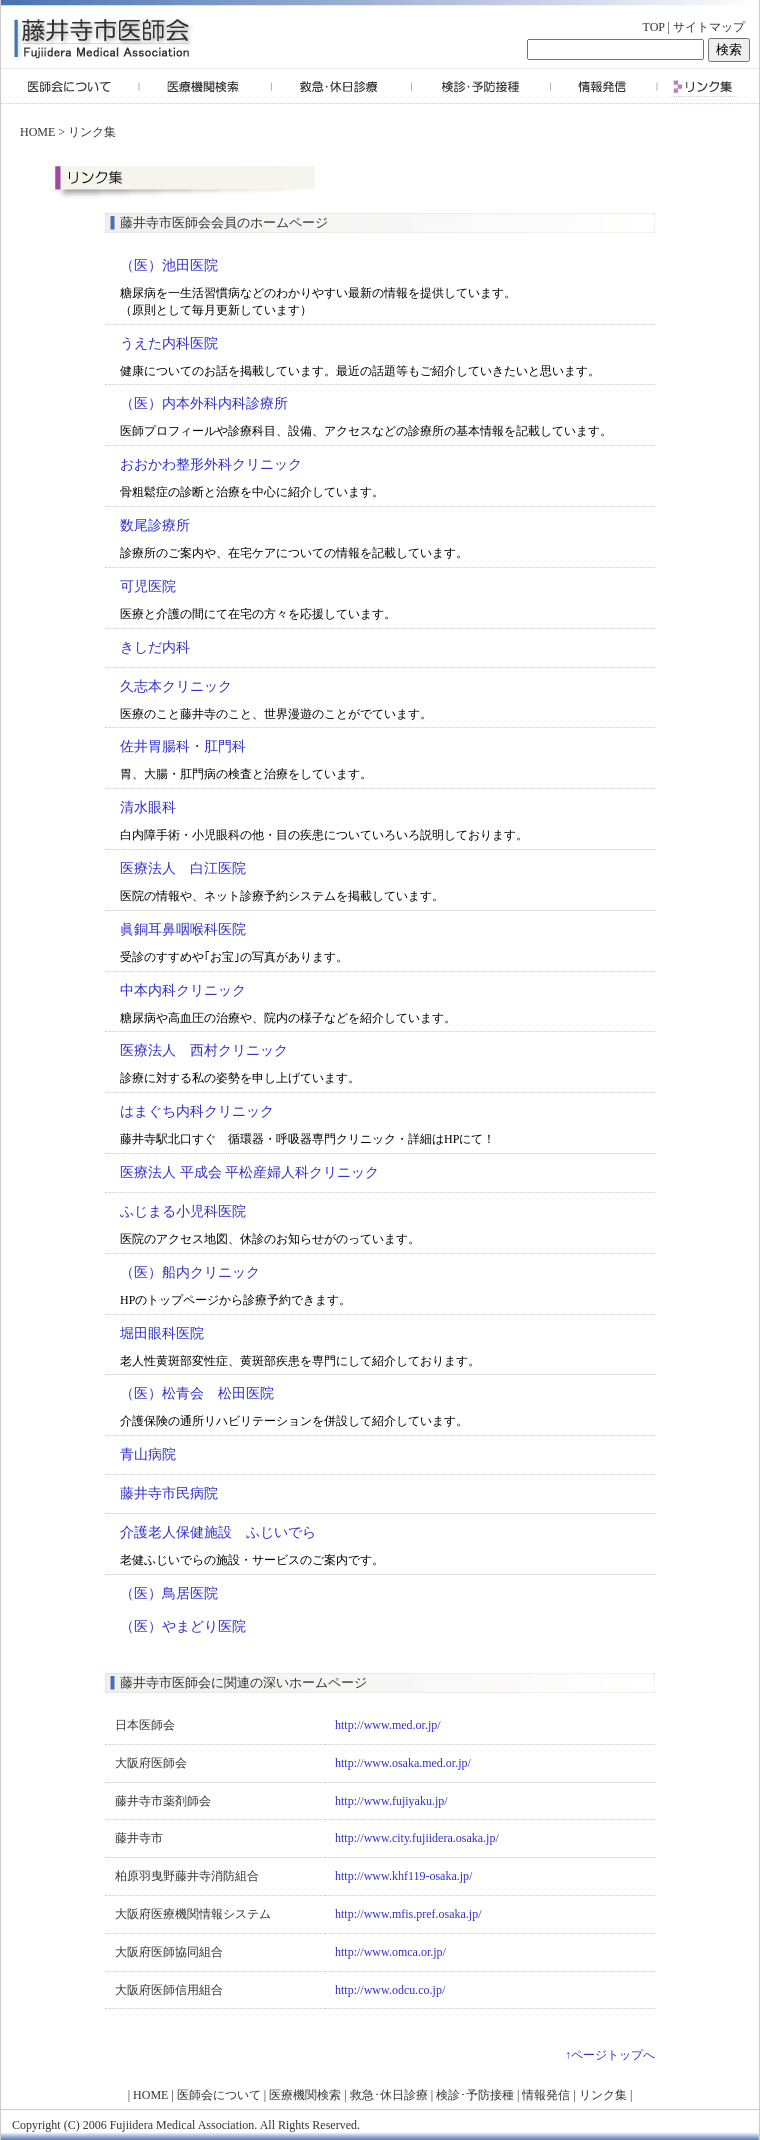 Image resolution: width=760 pixels, height=2140 pixels. What do you see at coordinates (249, 1172) in the screenshot?
I see `医療法人 平成会 平松産婦人科クリニック` at bounding box center [249, 1172].